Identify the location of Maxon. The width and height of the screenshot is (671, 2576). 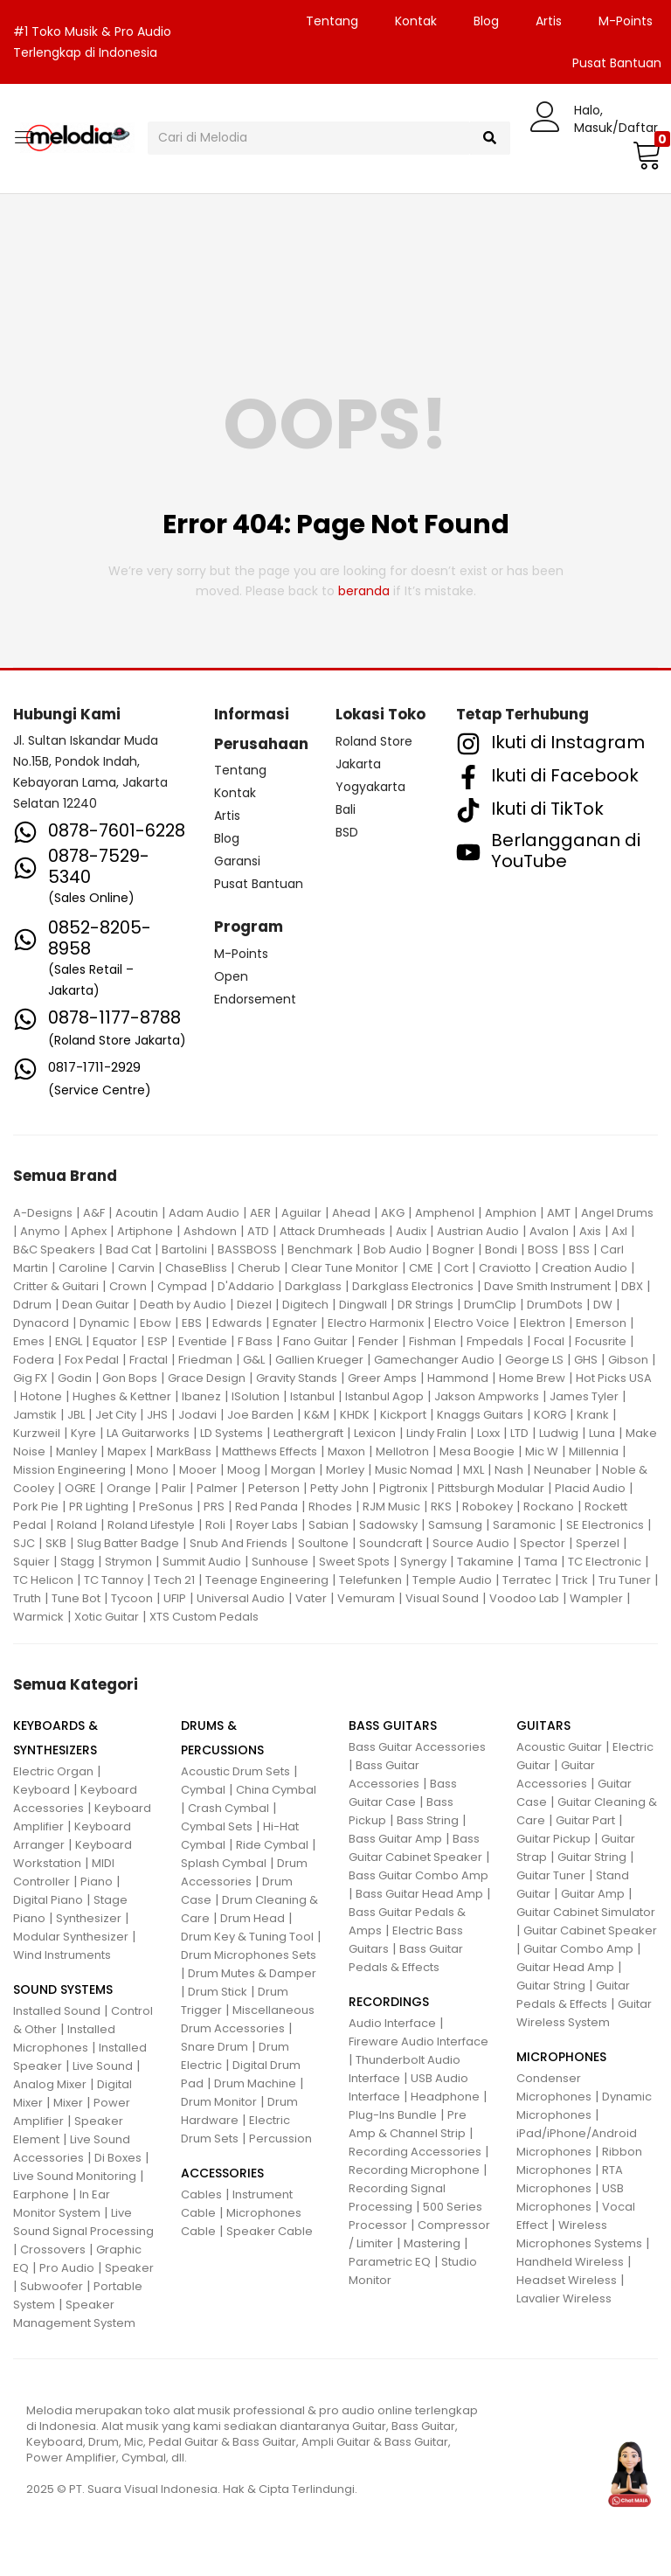
(346, 1451).